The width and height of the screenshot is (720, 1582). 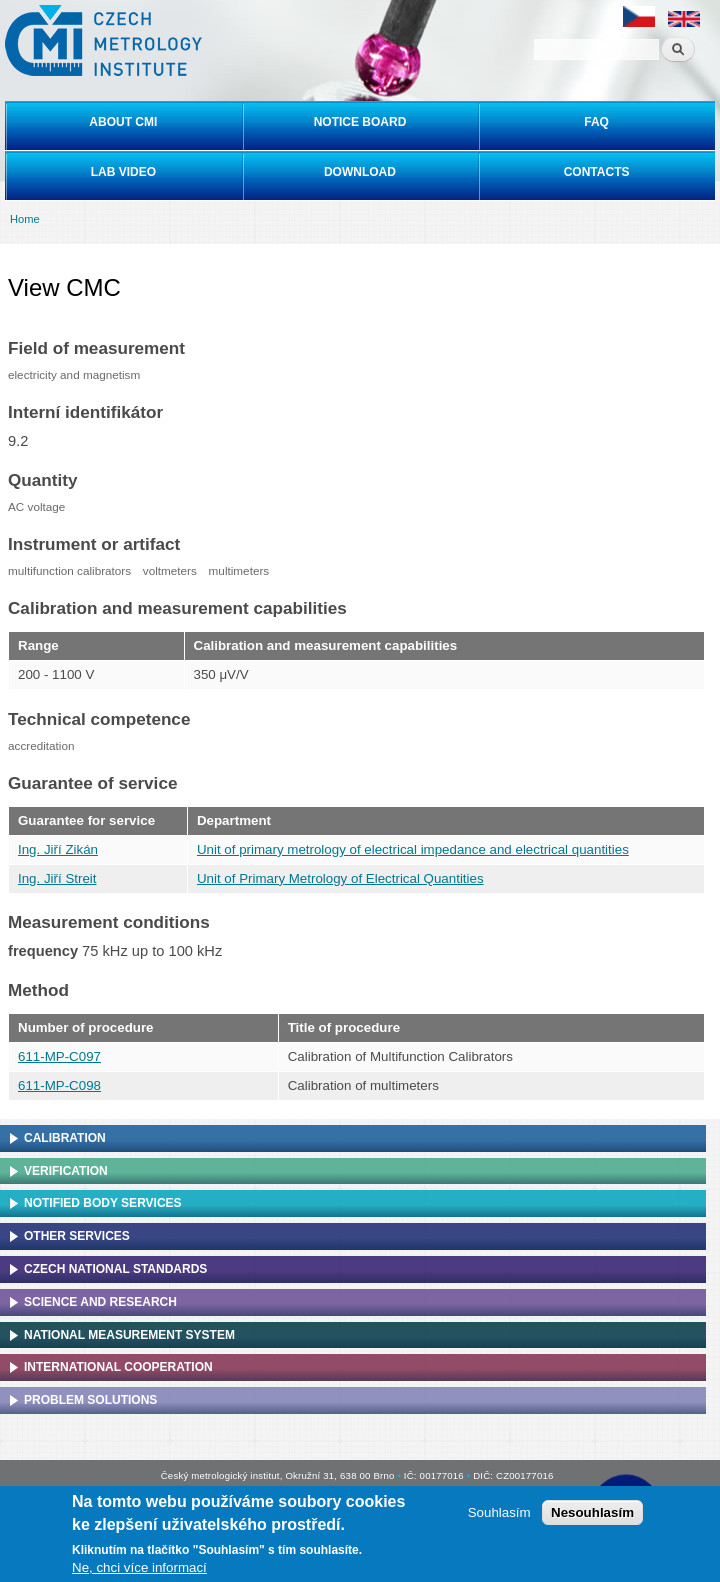 I want to click on Notified Body Services, so click(x=103, y=1203).